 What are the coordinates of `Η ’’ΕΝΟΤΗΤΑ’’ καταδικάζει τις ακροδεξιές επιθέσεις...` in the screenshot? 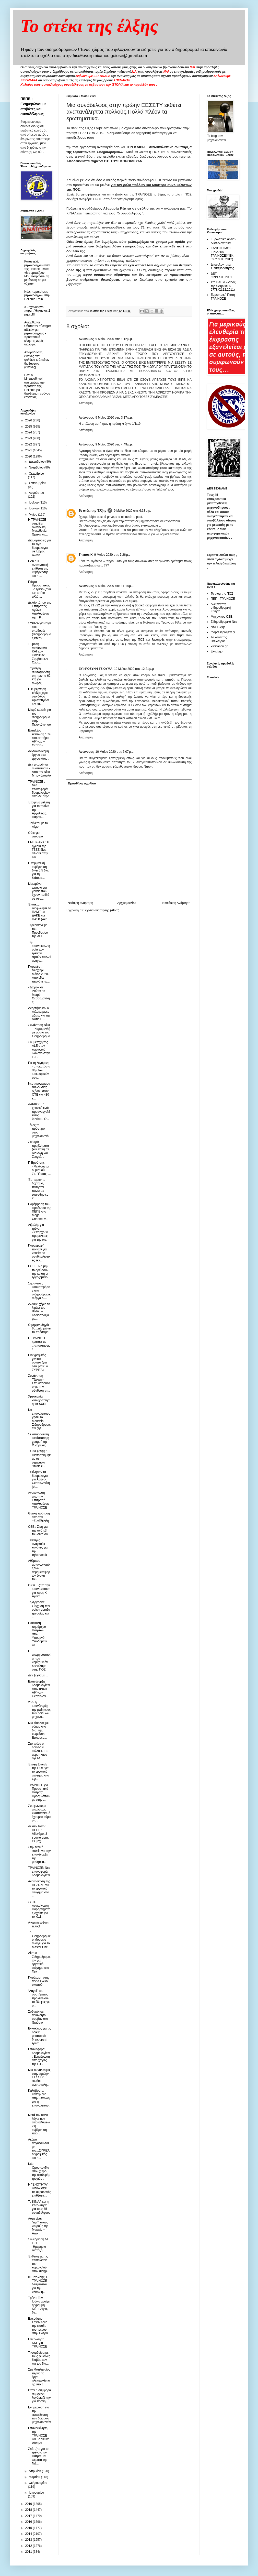 It's located at (39, 2190).